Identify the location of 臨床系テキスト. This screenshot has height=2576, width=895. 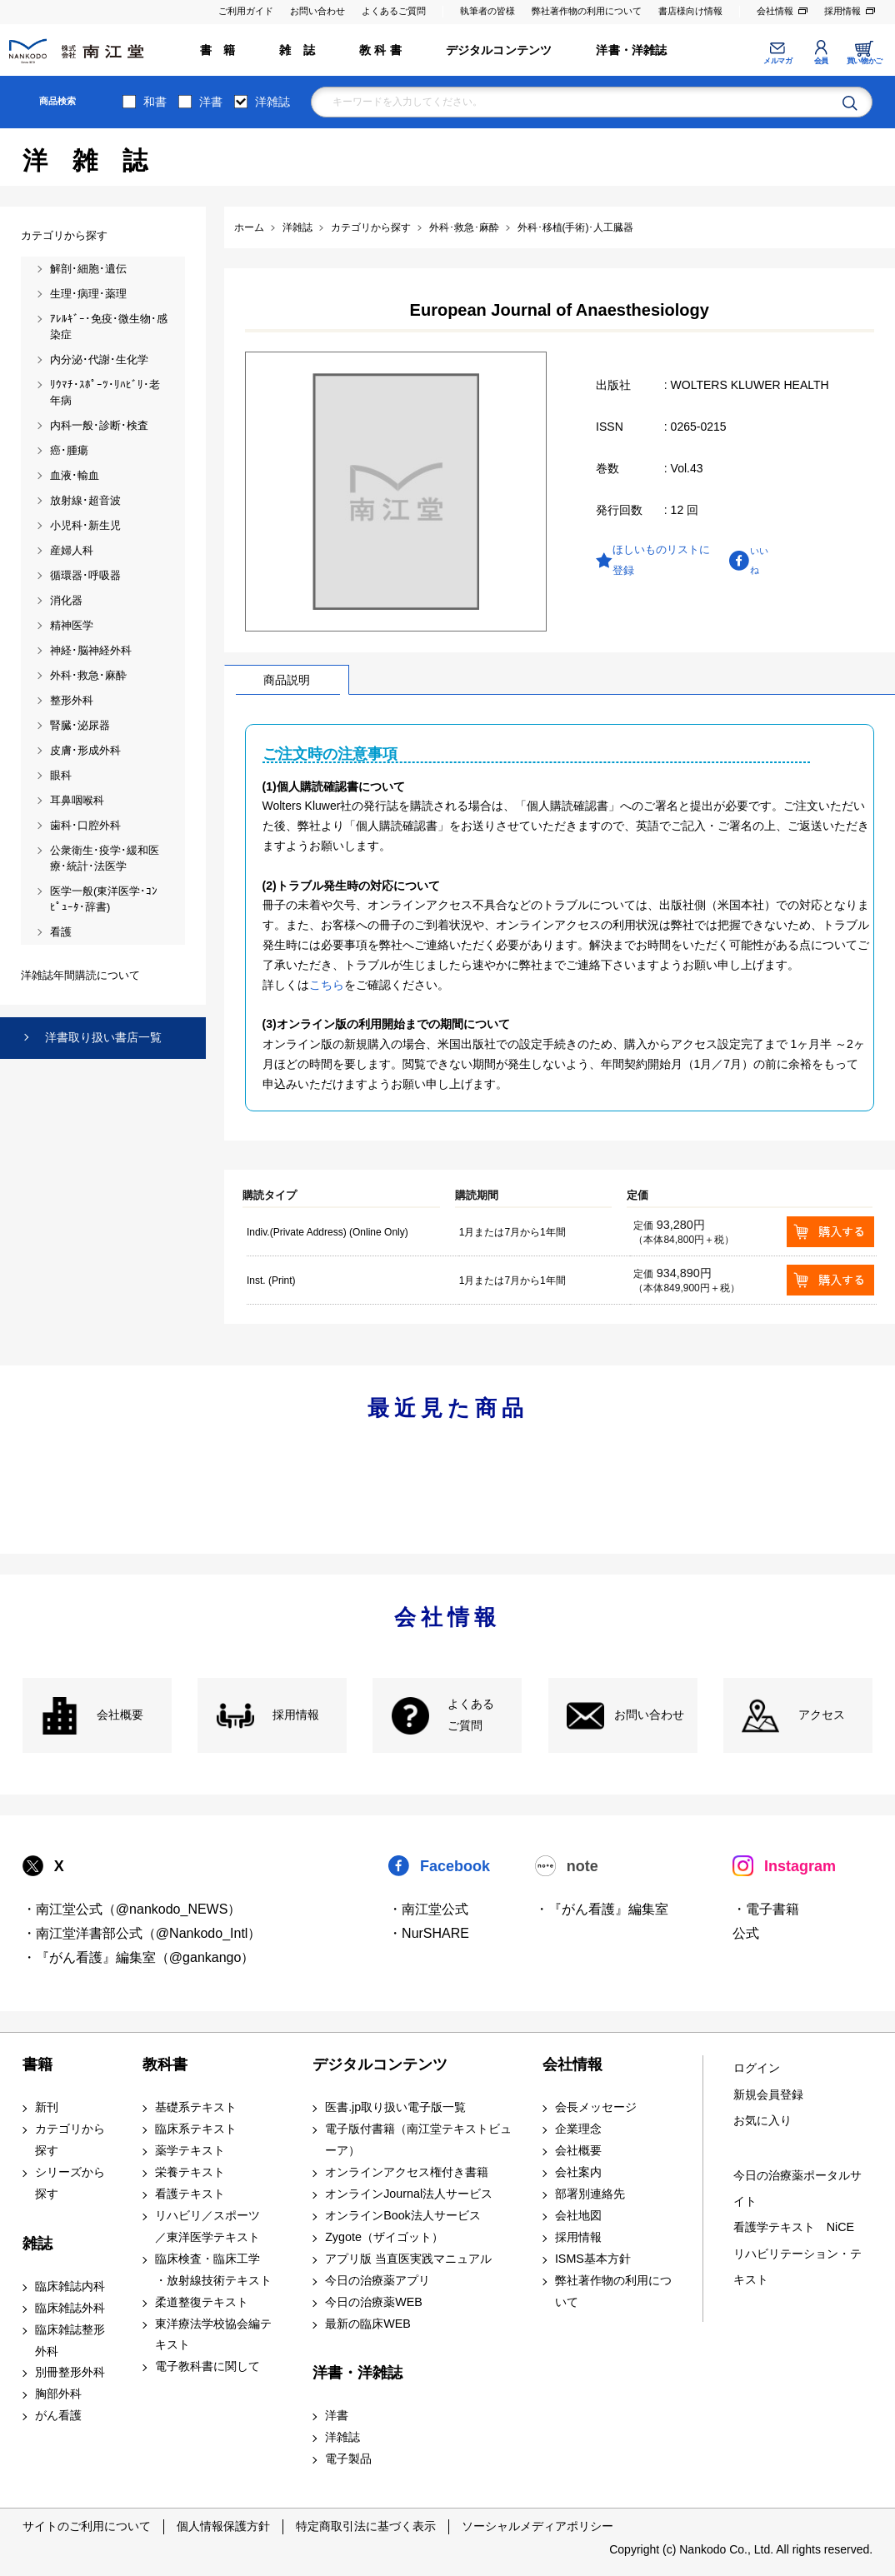
(196, 2128).